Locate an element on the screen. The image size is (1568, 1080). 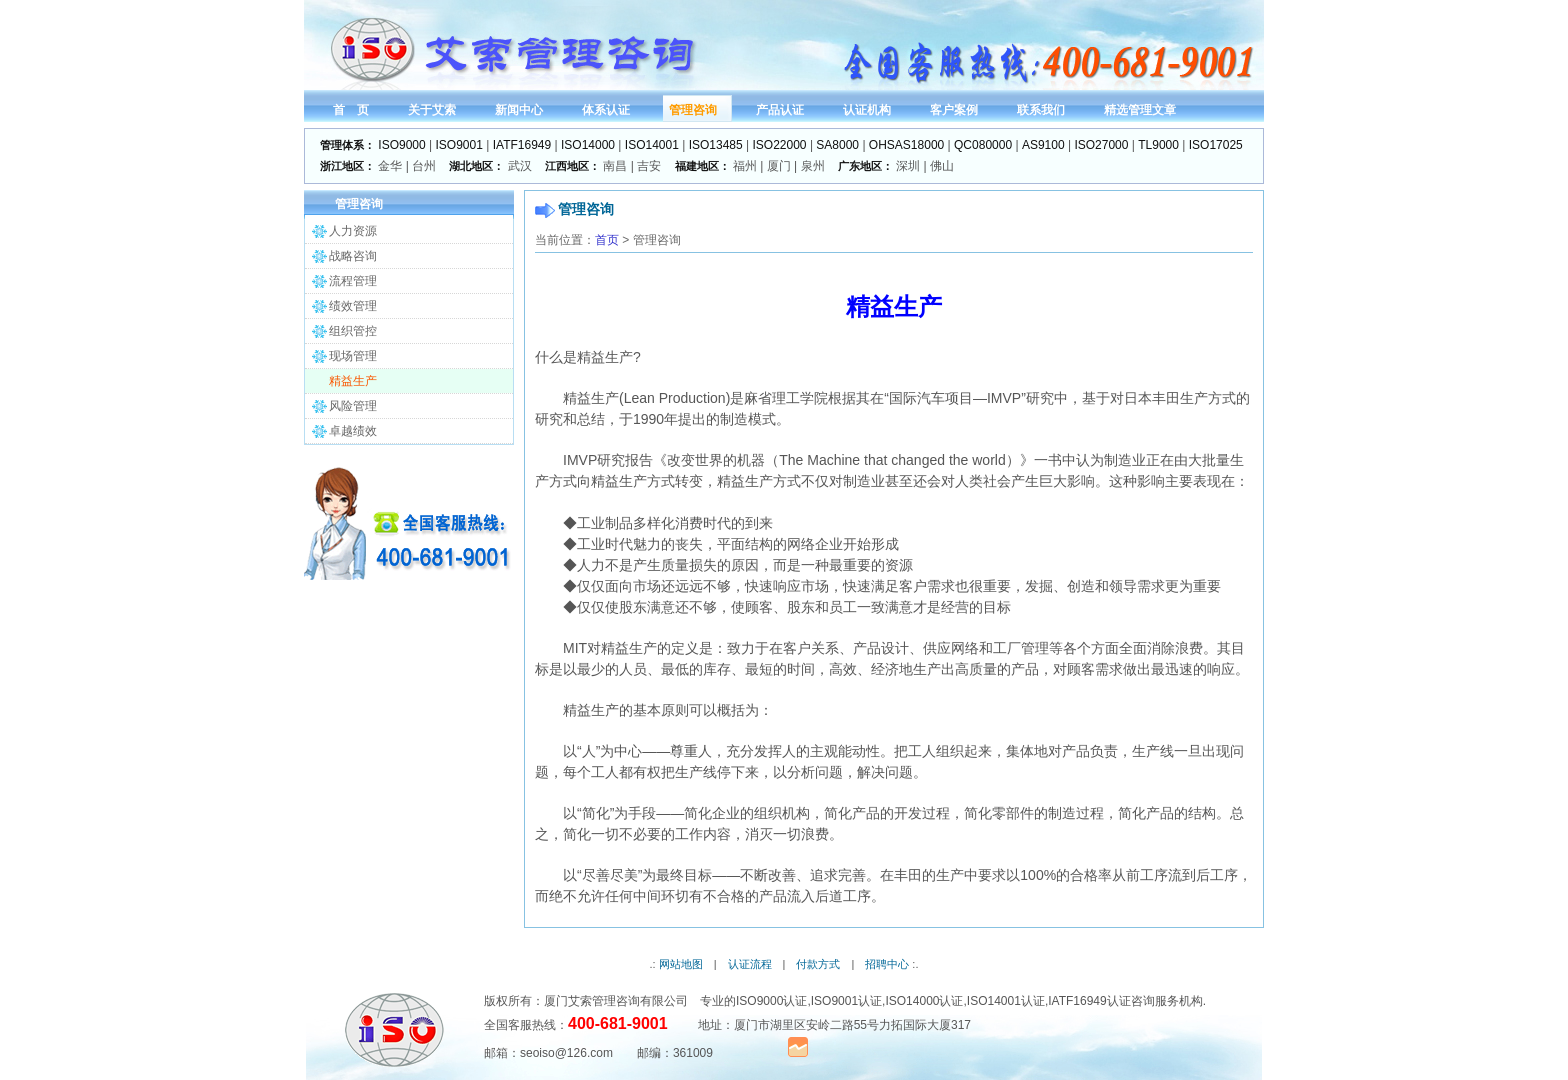
AS9100 is located at coordinates (1043, 145).